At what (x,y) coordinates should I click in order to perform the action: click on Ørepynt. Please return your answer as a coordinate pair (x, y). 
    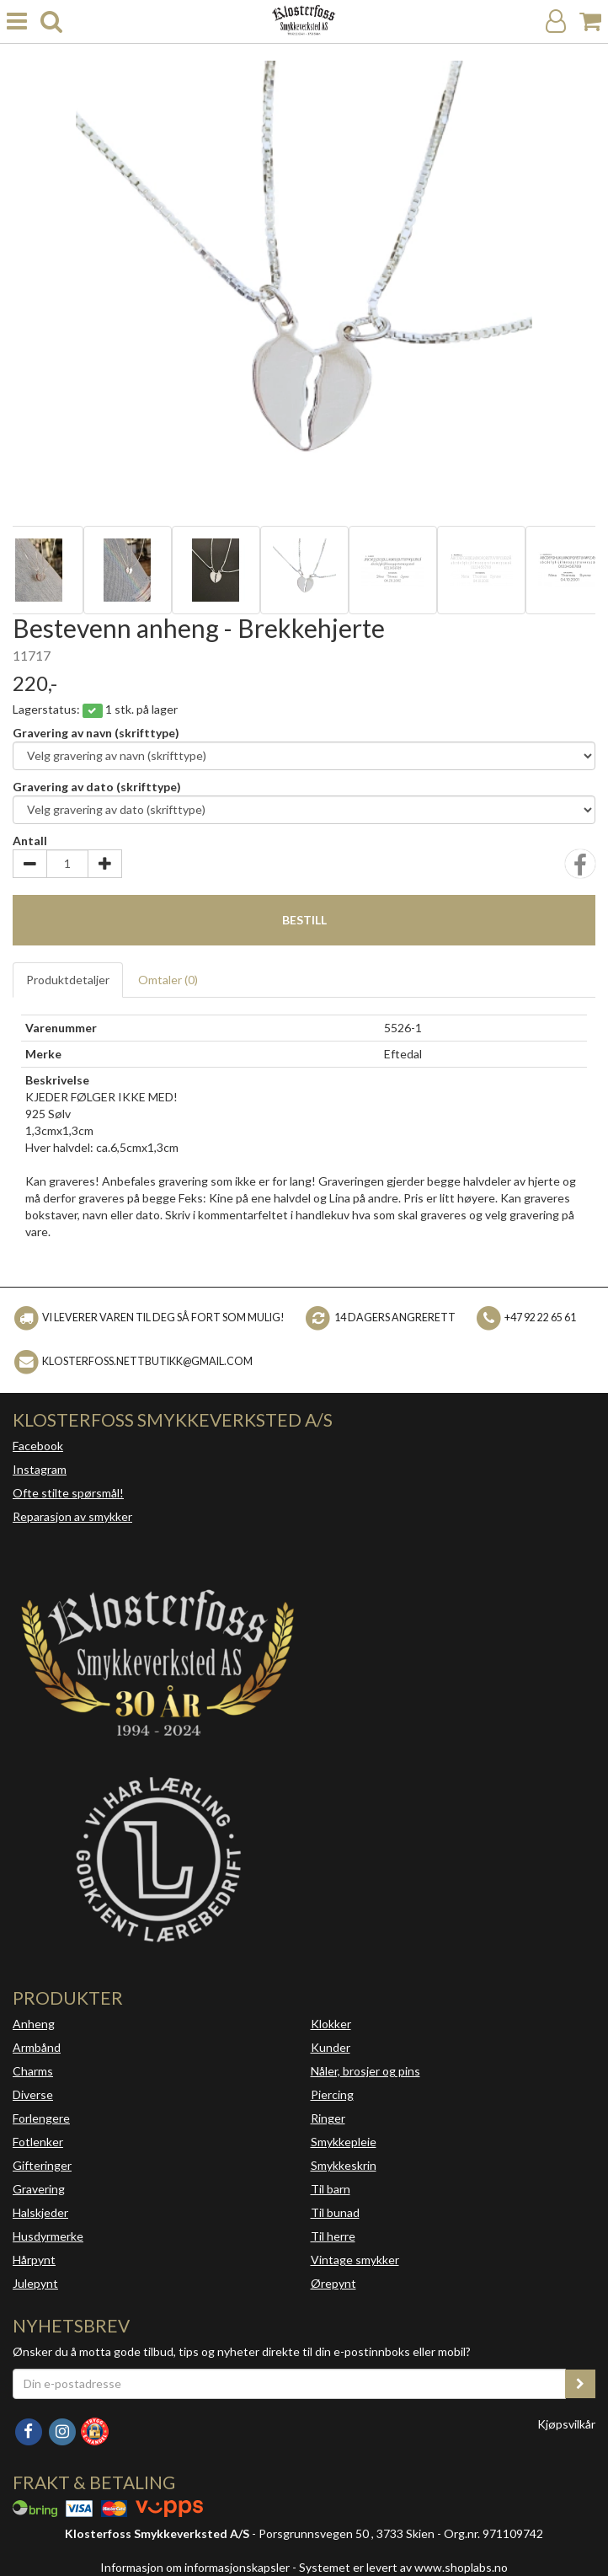
    Looking at the image, I should click on (333, 2283).